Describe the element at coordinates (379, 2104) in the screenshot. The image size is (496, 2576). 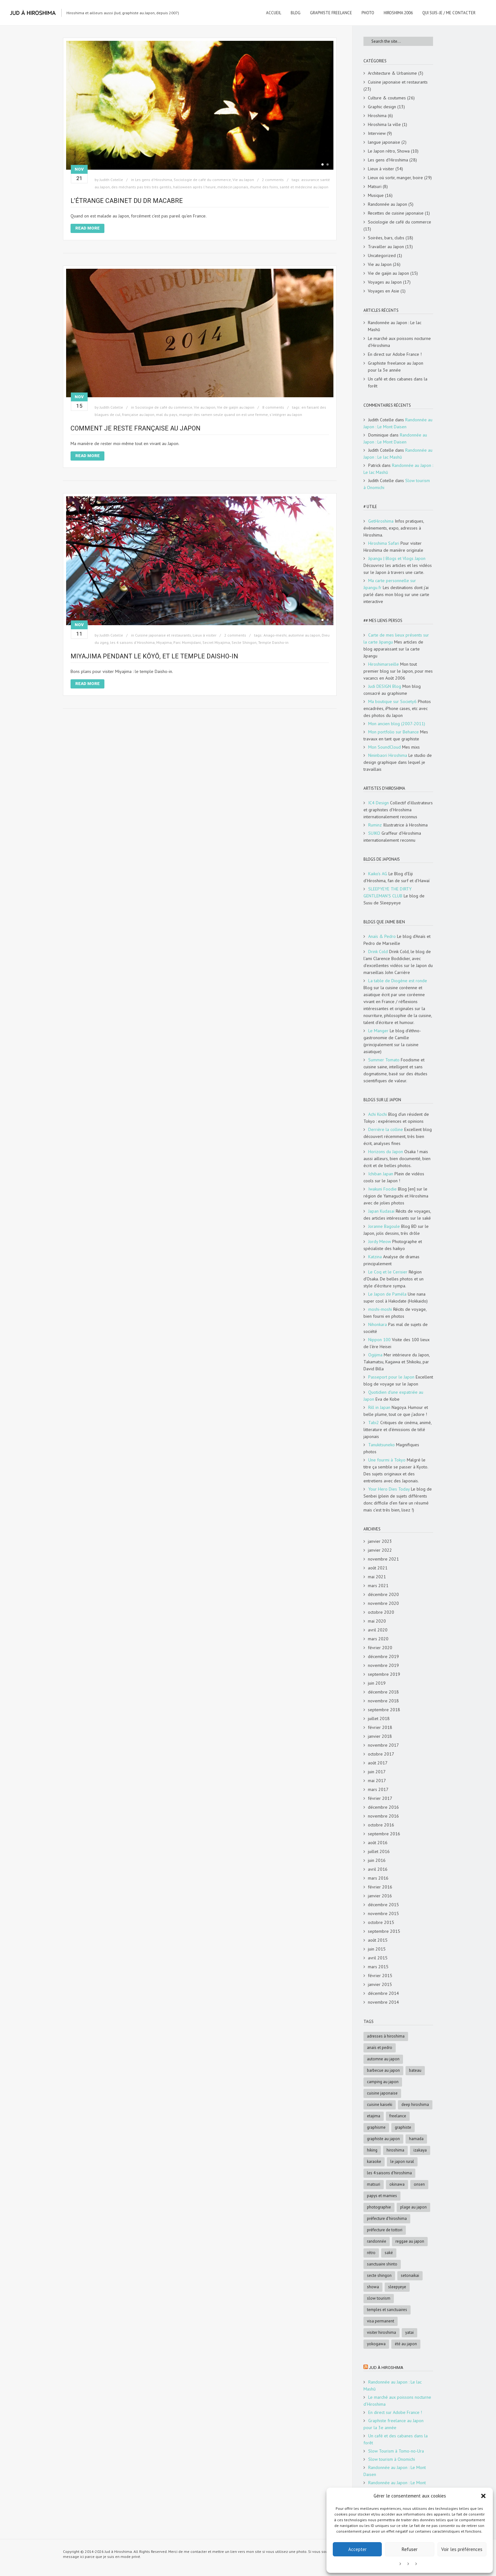
I see `cuisine kaiseki [cuisine kaiseki (4 éléments)]` at that location.